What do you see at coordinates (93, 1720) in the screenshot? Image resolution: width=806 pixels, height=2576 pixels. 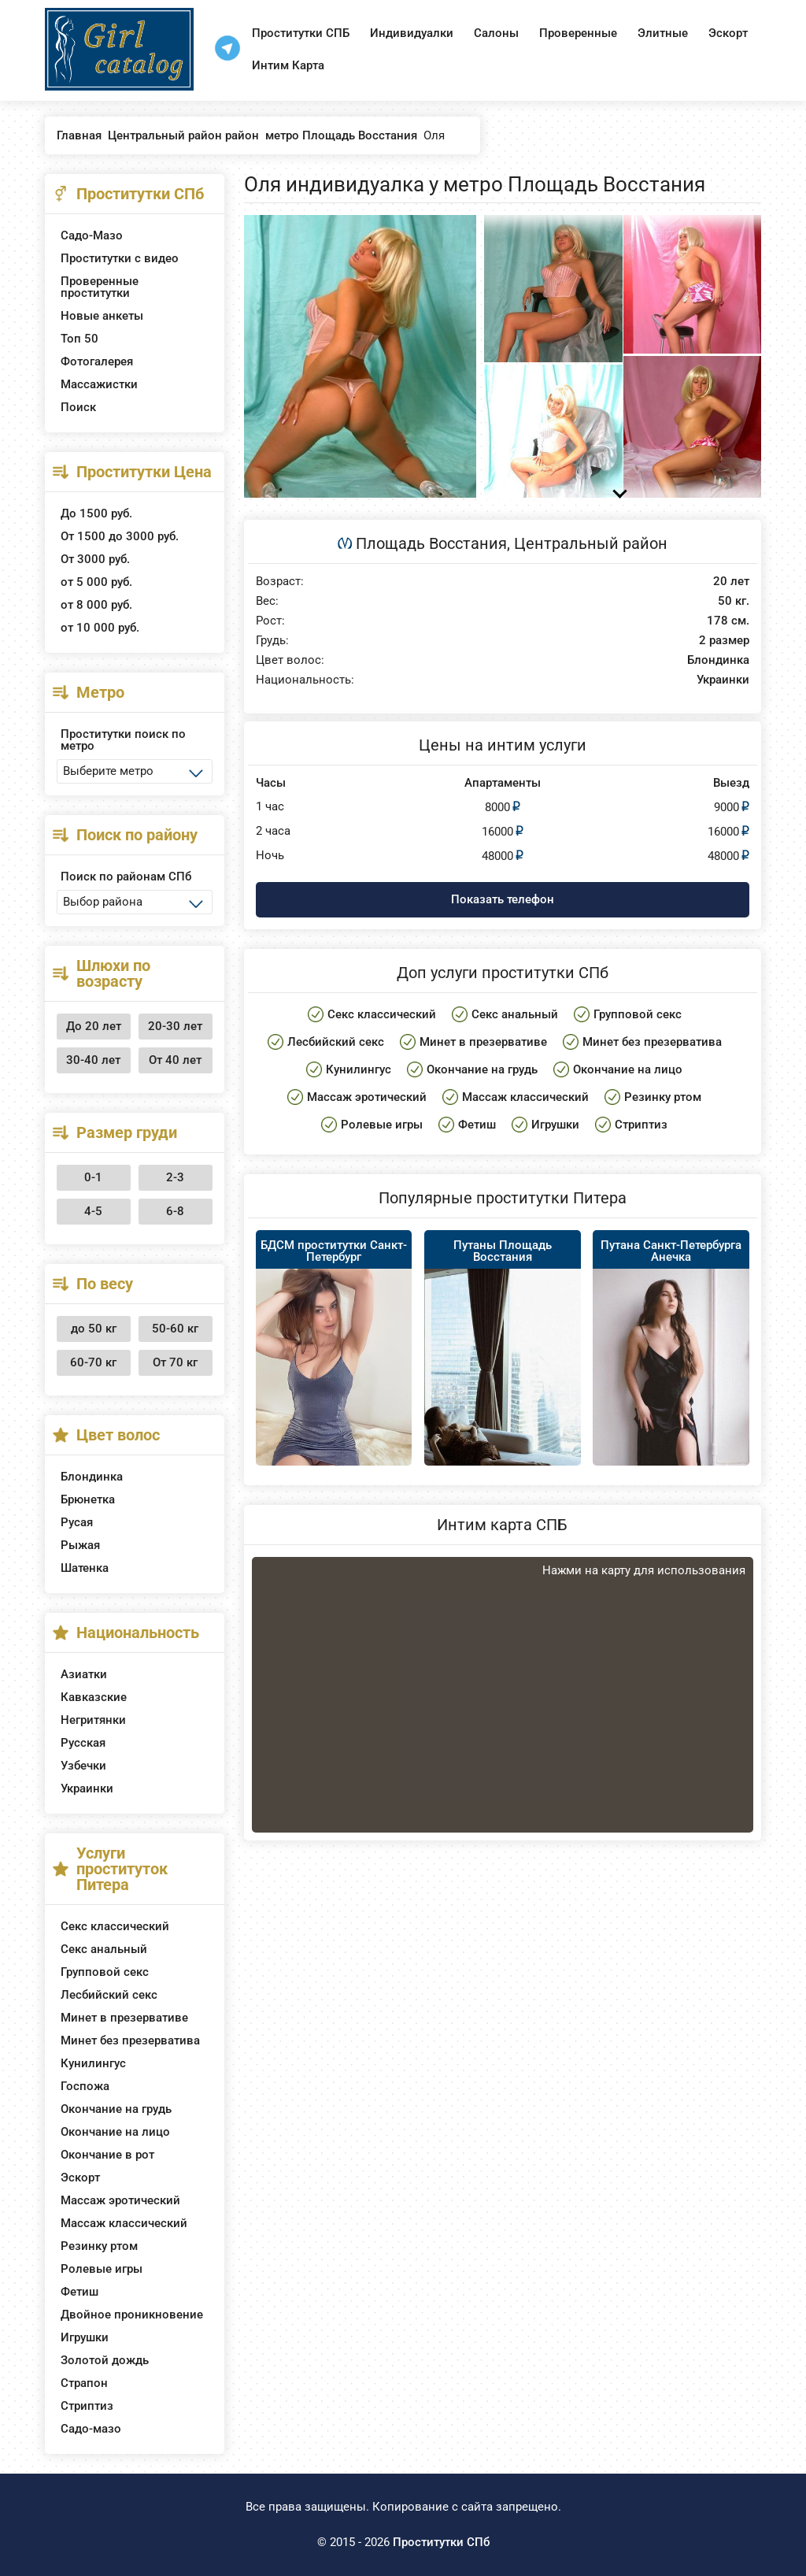 I see `Негритянки` at bounding box center [93, 1720].